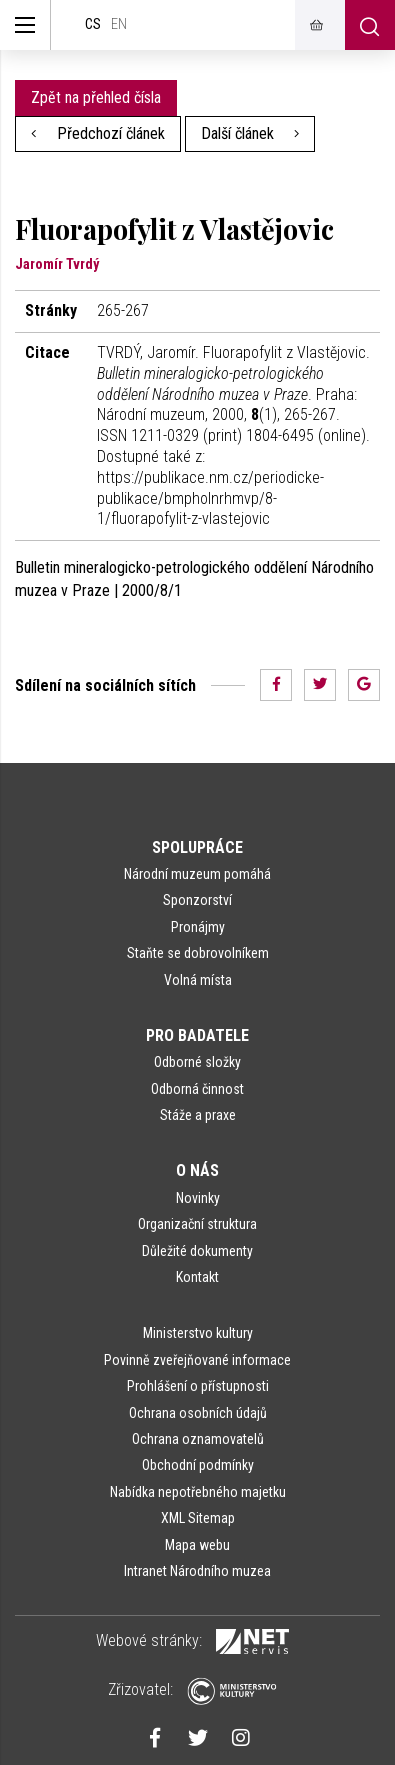 This screenshot has height=1765, width=395. Describe the element at coordinates (198, 1198) in the screenshot. I see `Novinky` at that location.